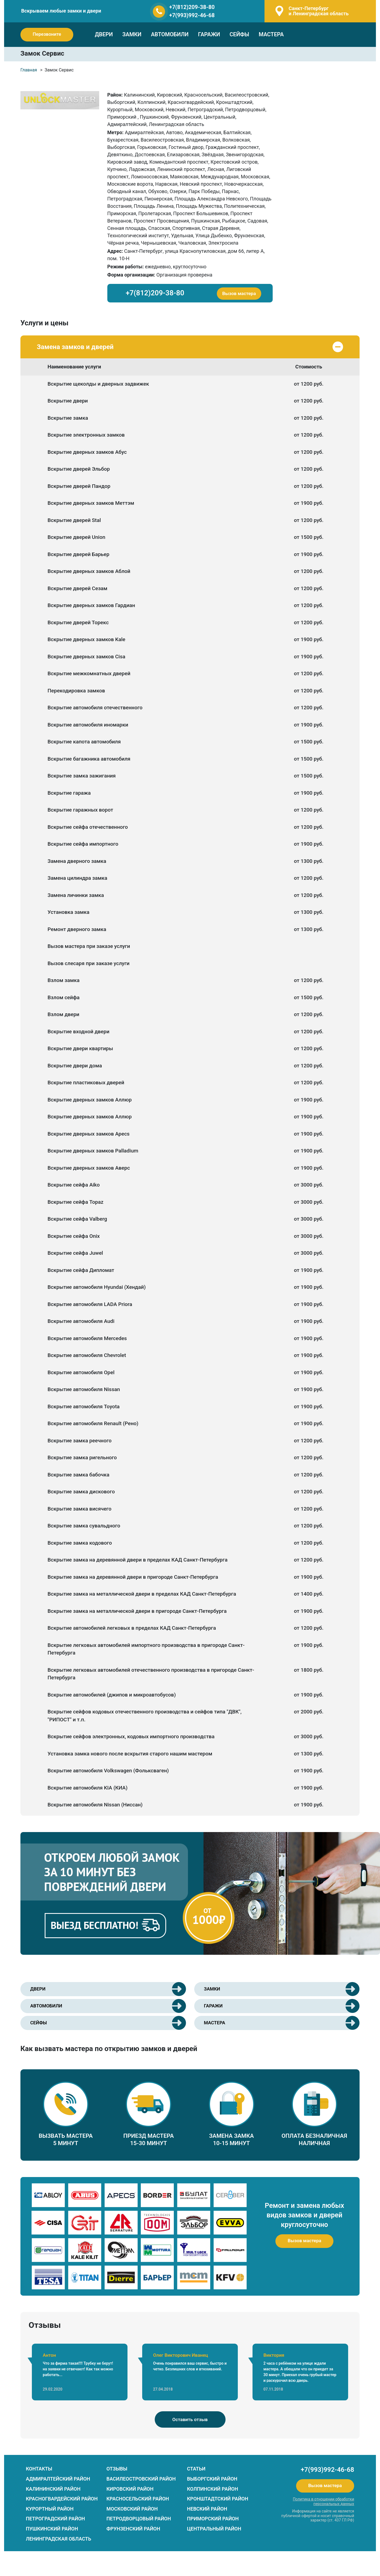 The image size is (380, 2576). Describe the element at coordinates (132, 2509) in the screenshot. I see `Московский район` at that location.